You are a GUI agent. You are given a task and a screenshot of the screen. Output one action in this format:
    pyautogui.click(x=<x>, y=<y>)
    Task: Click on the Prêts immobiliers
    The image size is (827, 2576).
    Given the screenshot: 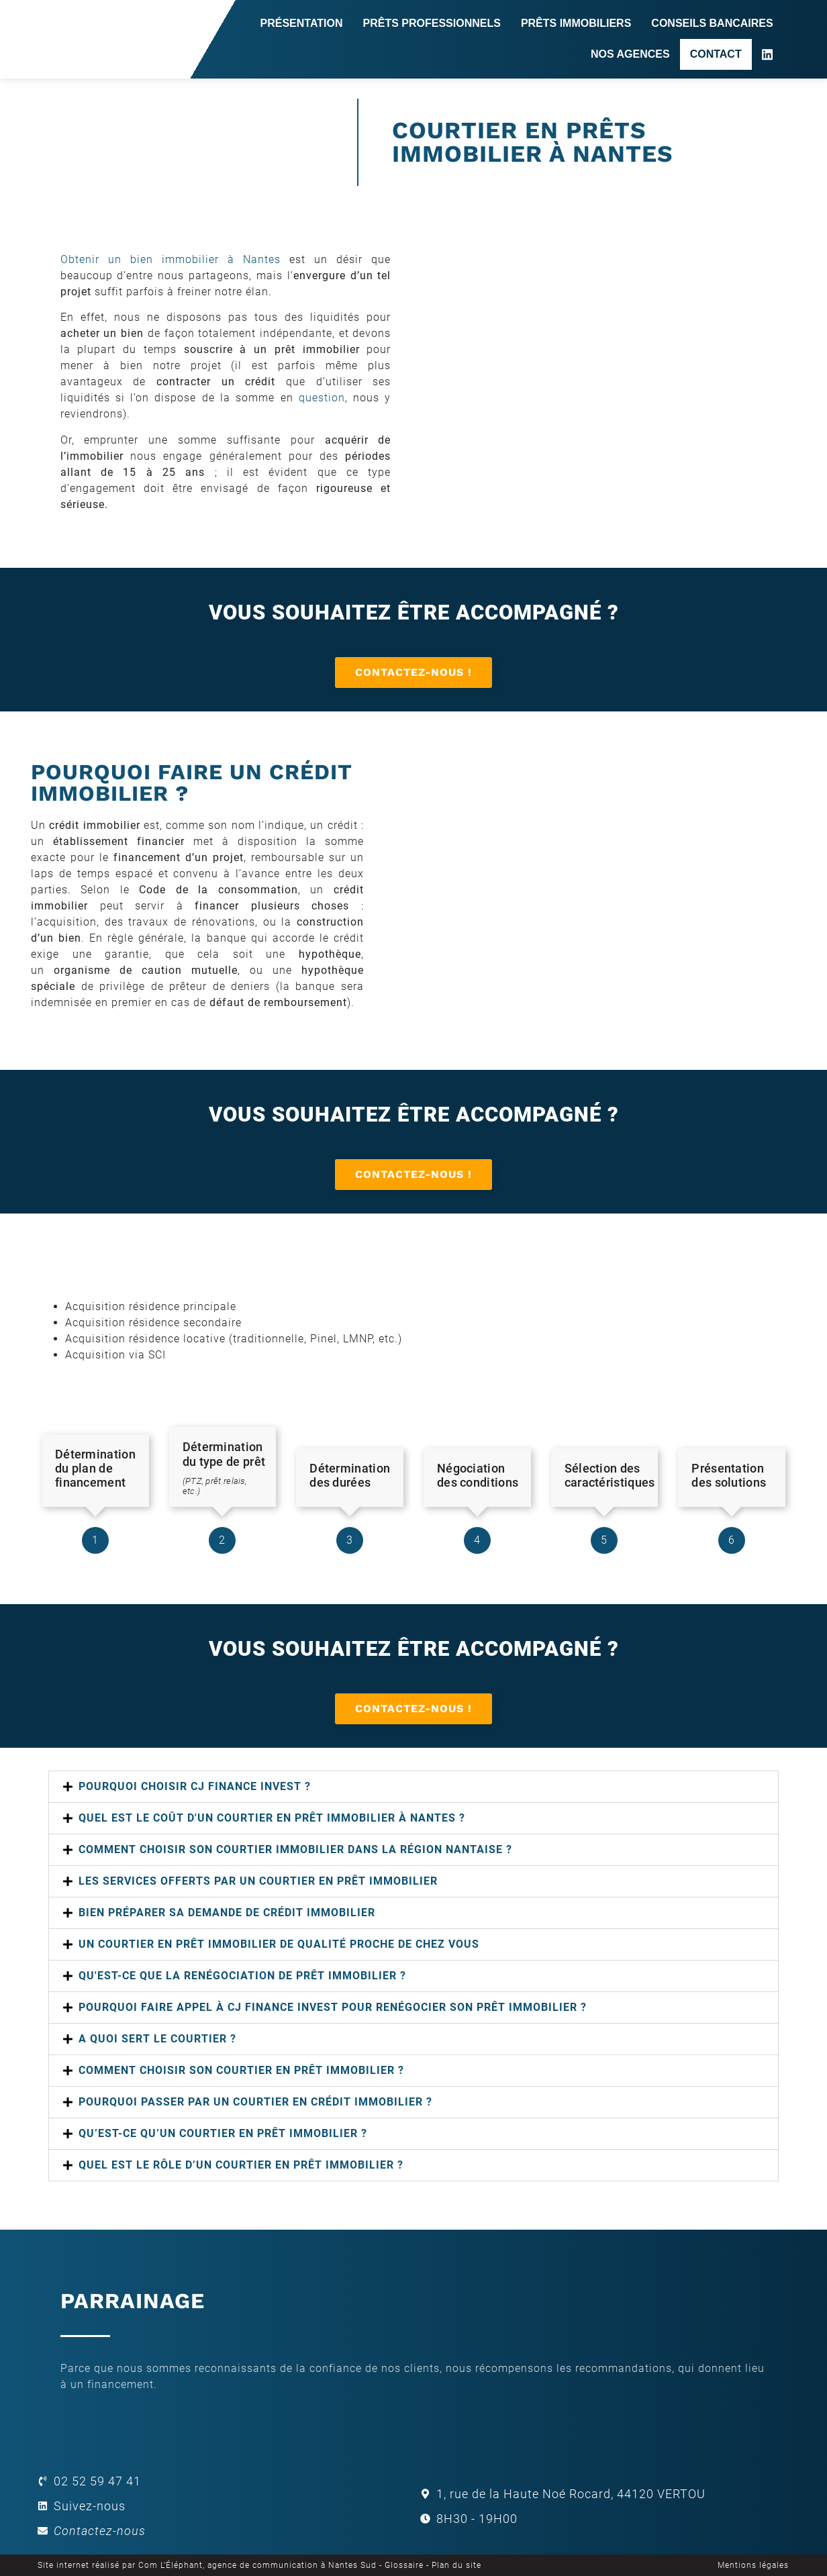 What is the action you would take?
    pyautogui.click(x=576, y=23)
    